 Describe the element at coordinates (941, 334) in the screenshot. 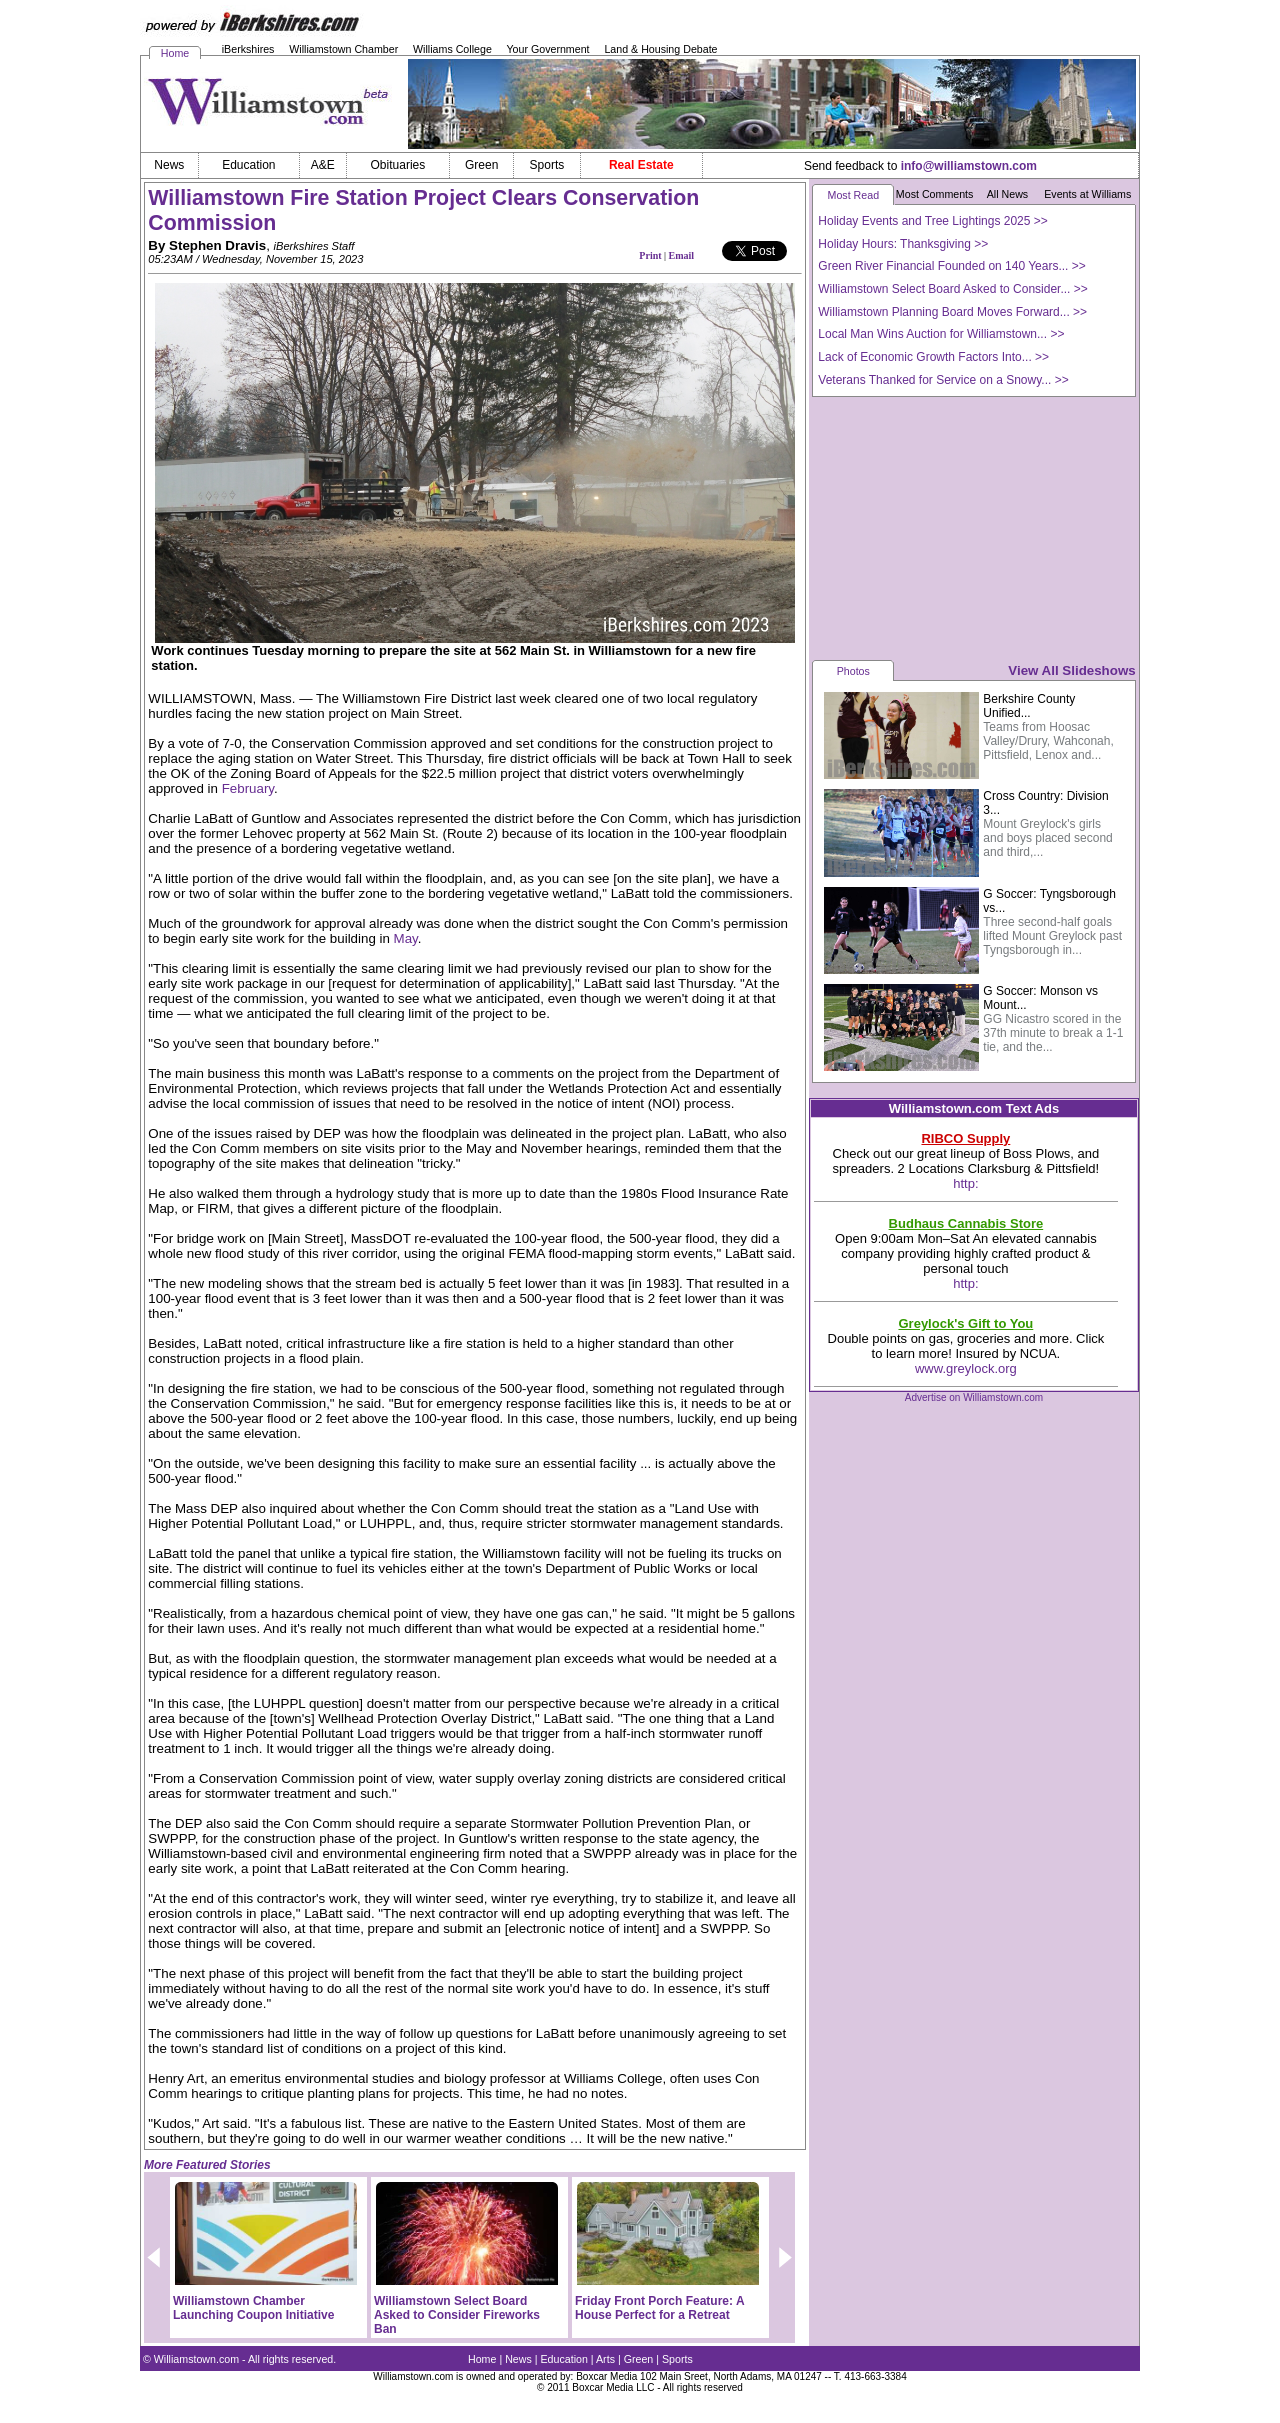

I see `Local Man Wins Auction for Williamstown... >>` at that location.